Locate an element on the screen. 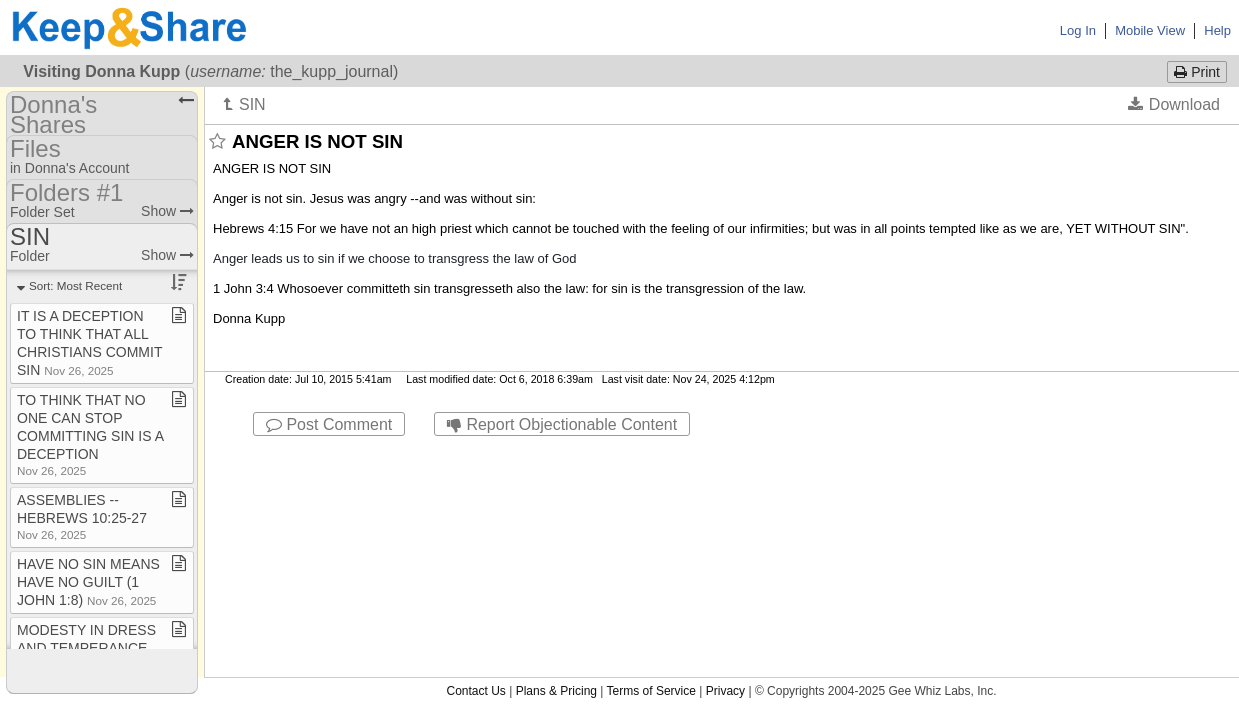 This screenshot has height=720, width=1239. Report Objectionable Content is located at coordinates (562, 424).